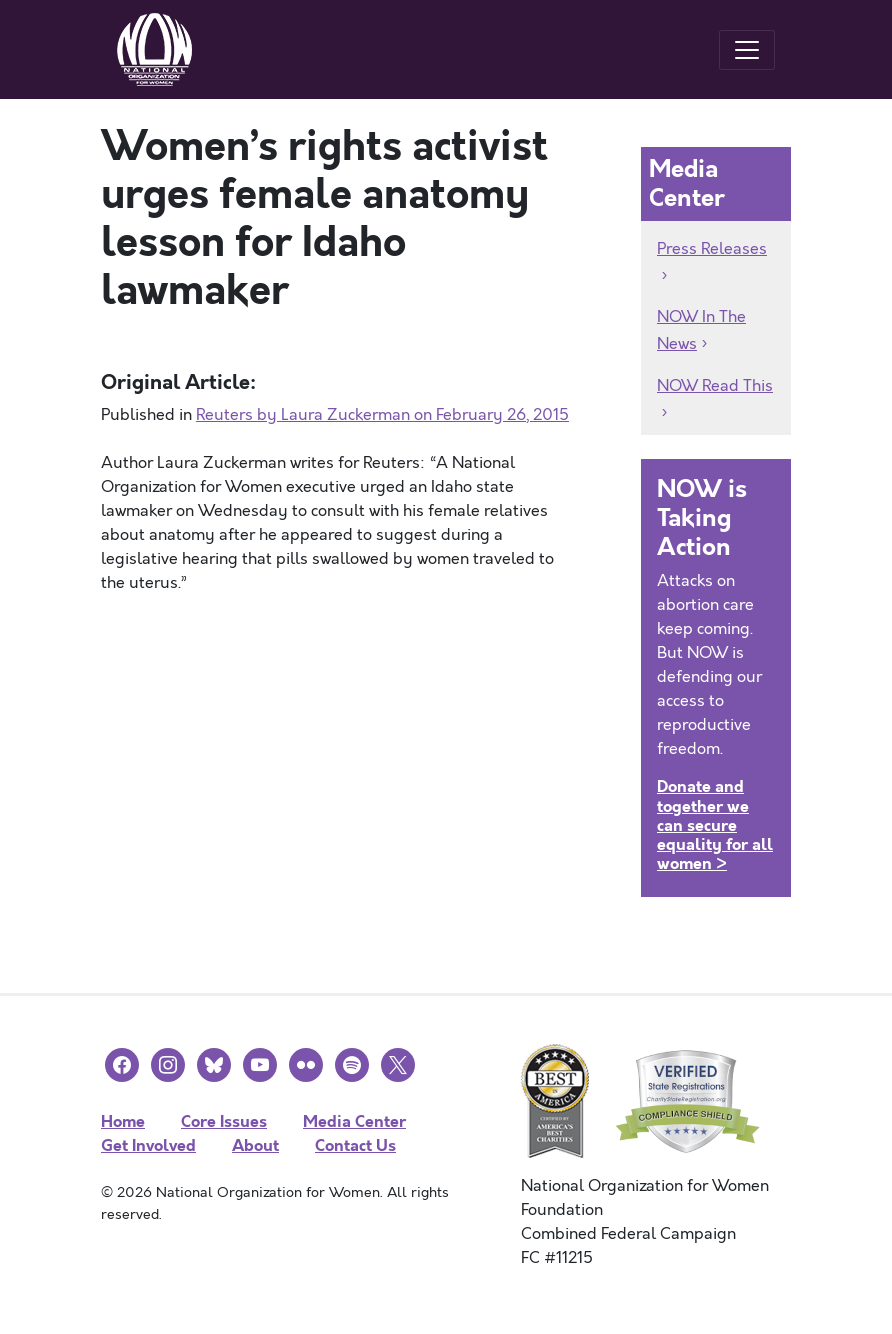 The width and height of the screenshot is (892, 1334). What do you see at coordinates (123, 1121) in the screenshot?
I see `Home` at bounding box center [123, 1121].